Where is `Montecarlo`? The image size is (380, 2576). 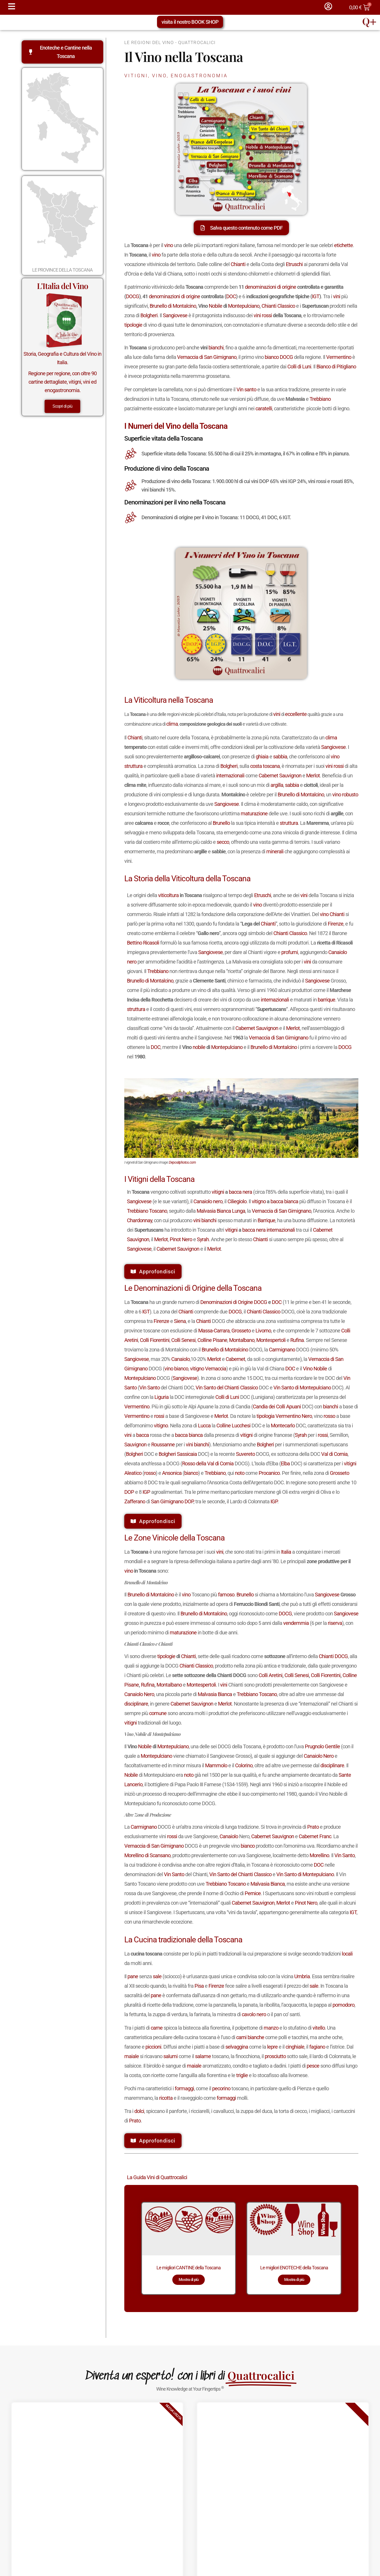
Montecarlo is located at coordinates (283, 1425).